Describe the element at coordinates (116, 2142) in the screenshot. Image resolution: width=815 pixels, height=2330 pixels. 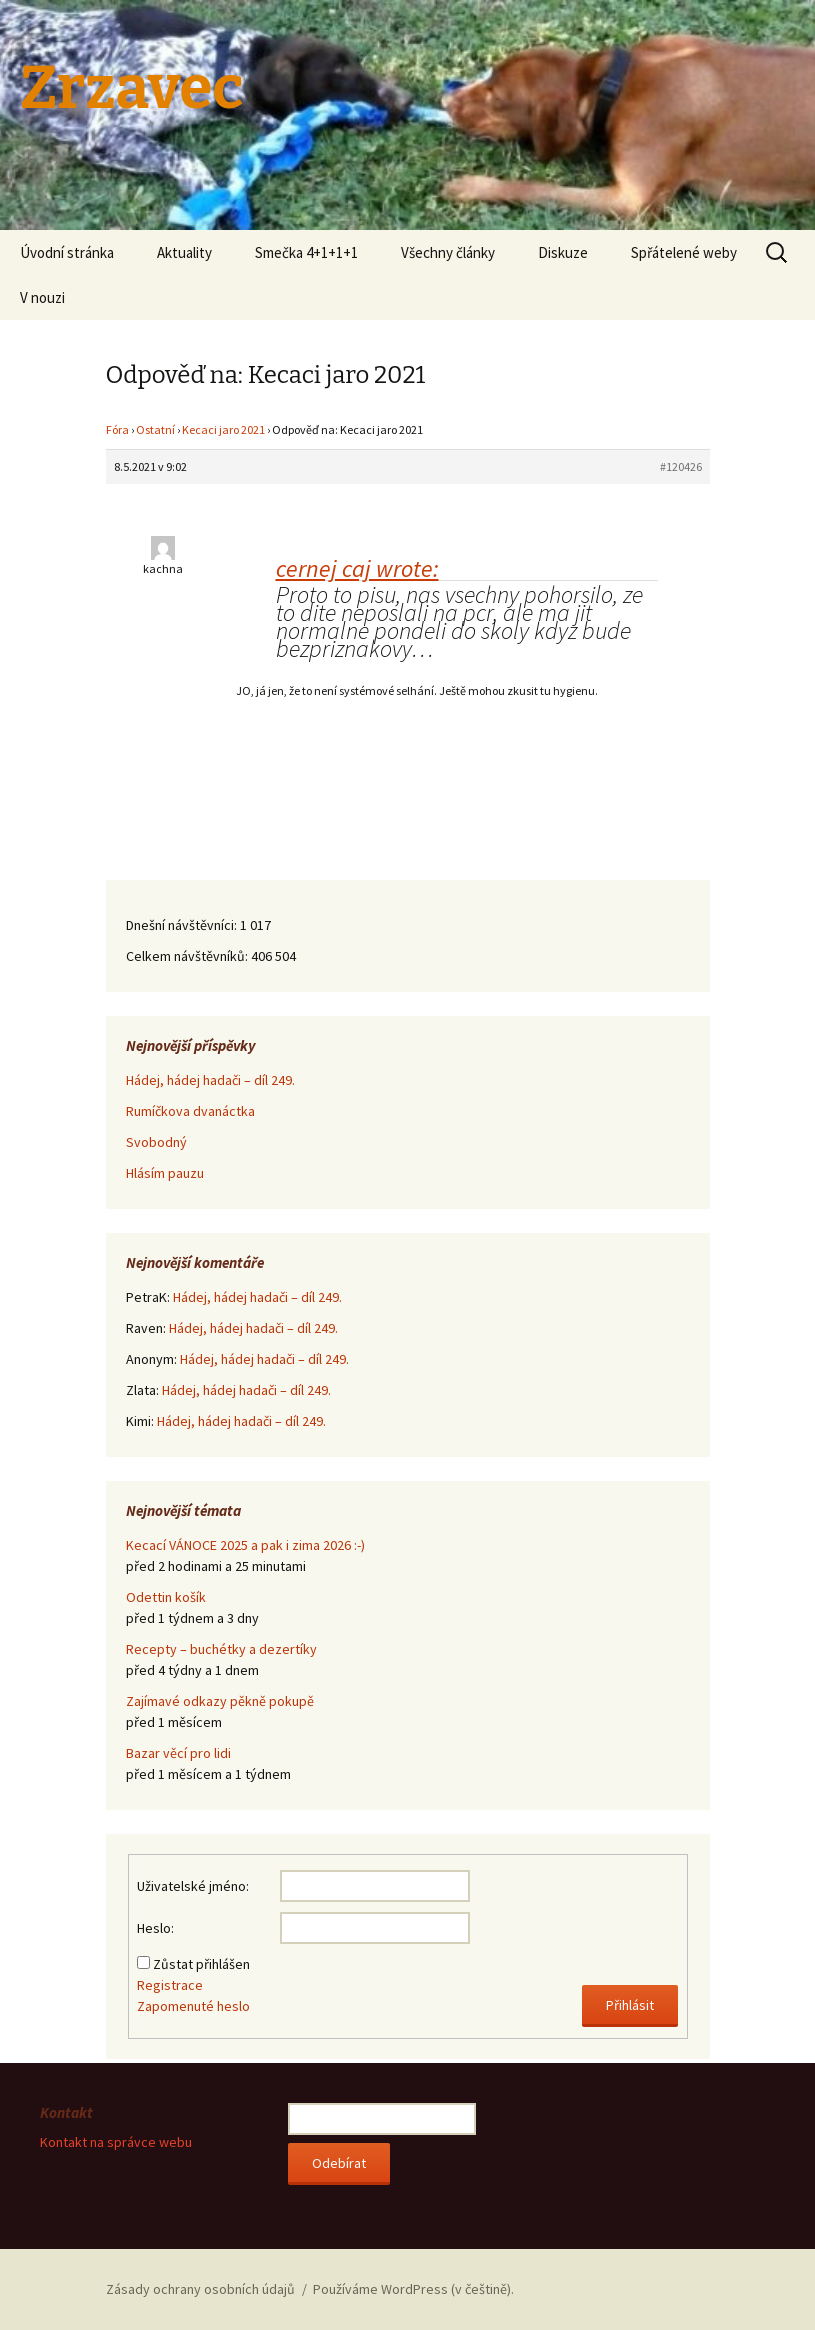
I see `Kontakt na správce webu` at that location.